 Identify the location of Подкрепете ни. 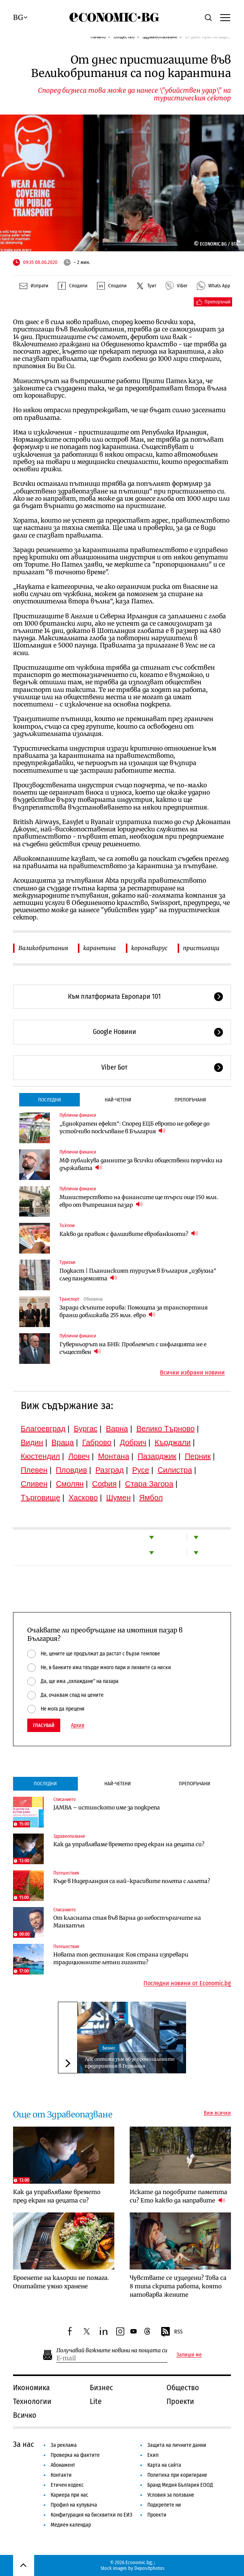
(164, 2505).